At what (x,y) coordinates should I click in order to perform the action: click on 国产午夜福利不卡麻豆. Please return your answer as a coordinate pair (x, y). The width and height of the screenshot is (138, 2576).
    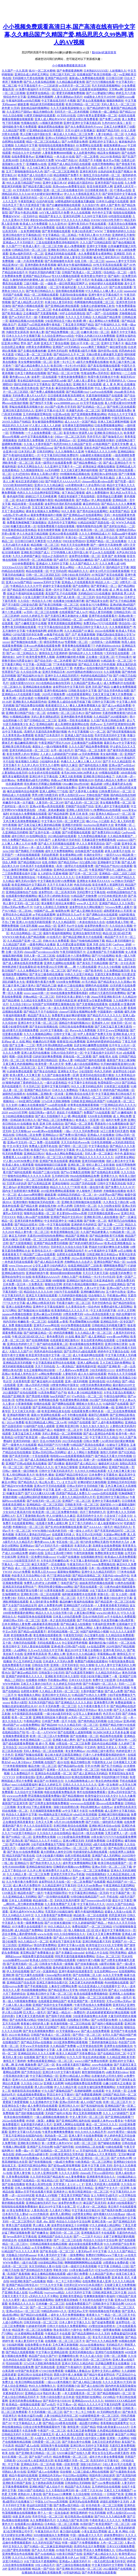
    Looking at the image, I should click on (20, 518).